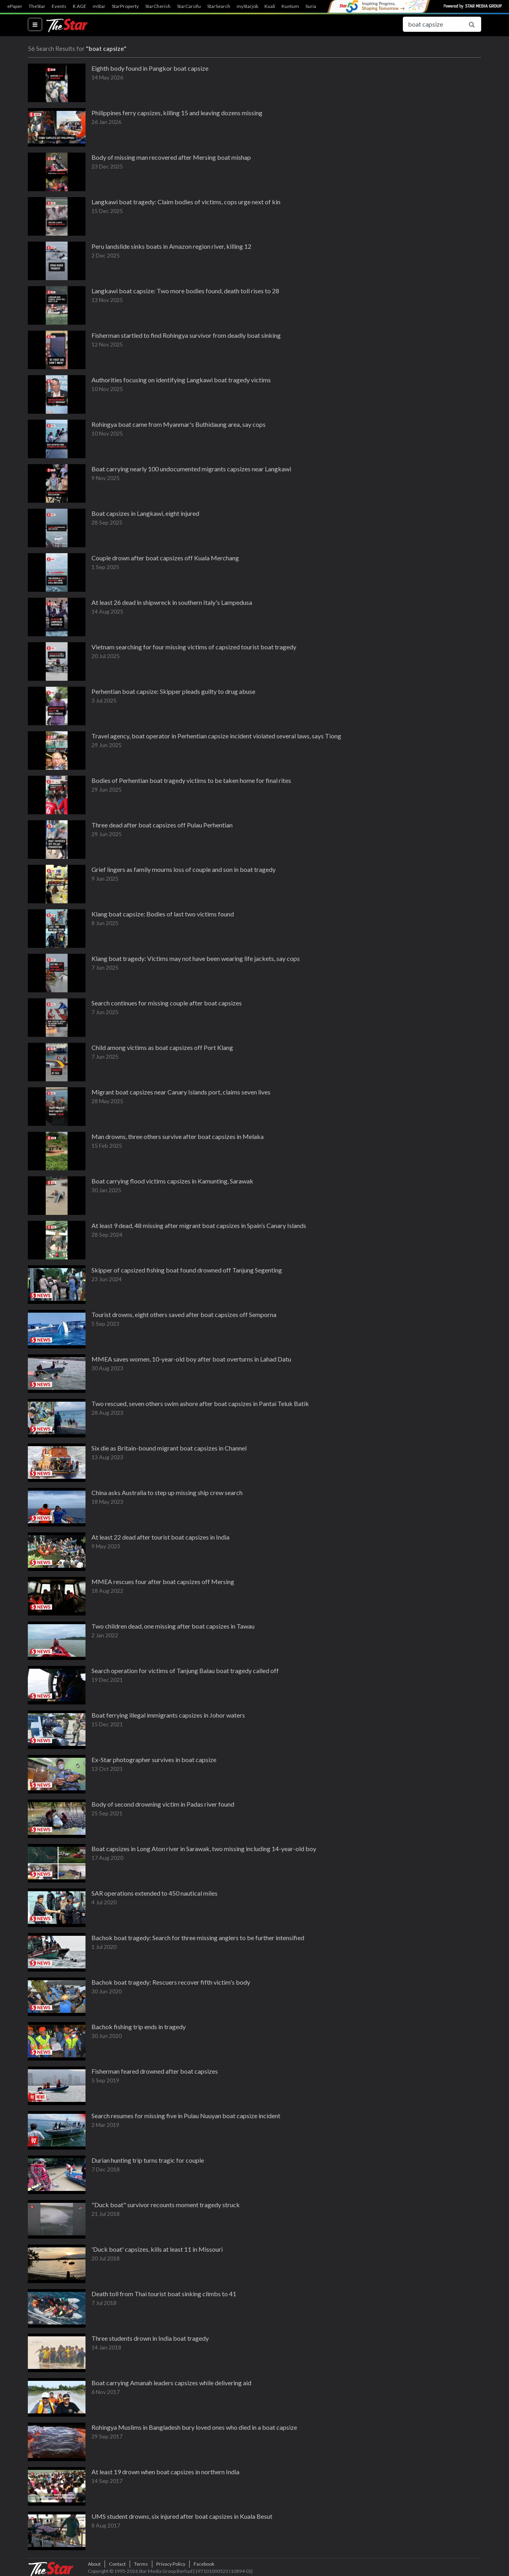 The image size is (509, 2576). What do you see at coordinates (158, 6) in the screenshot?
I see `StarCherish` at bounding box center [158, 6].